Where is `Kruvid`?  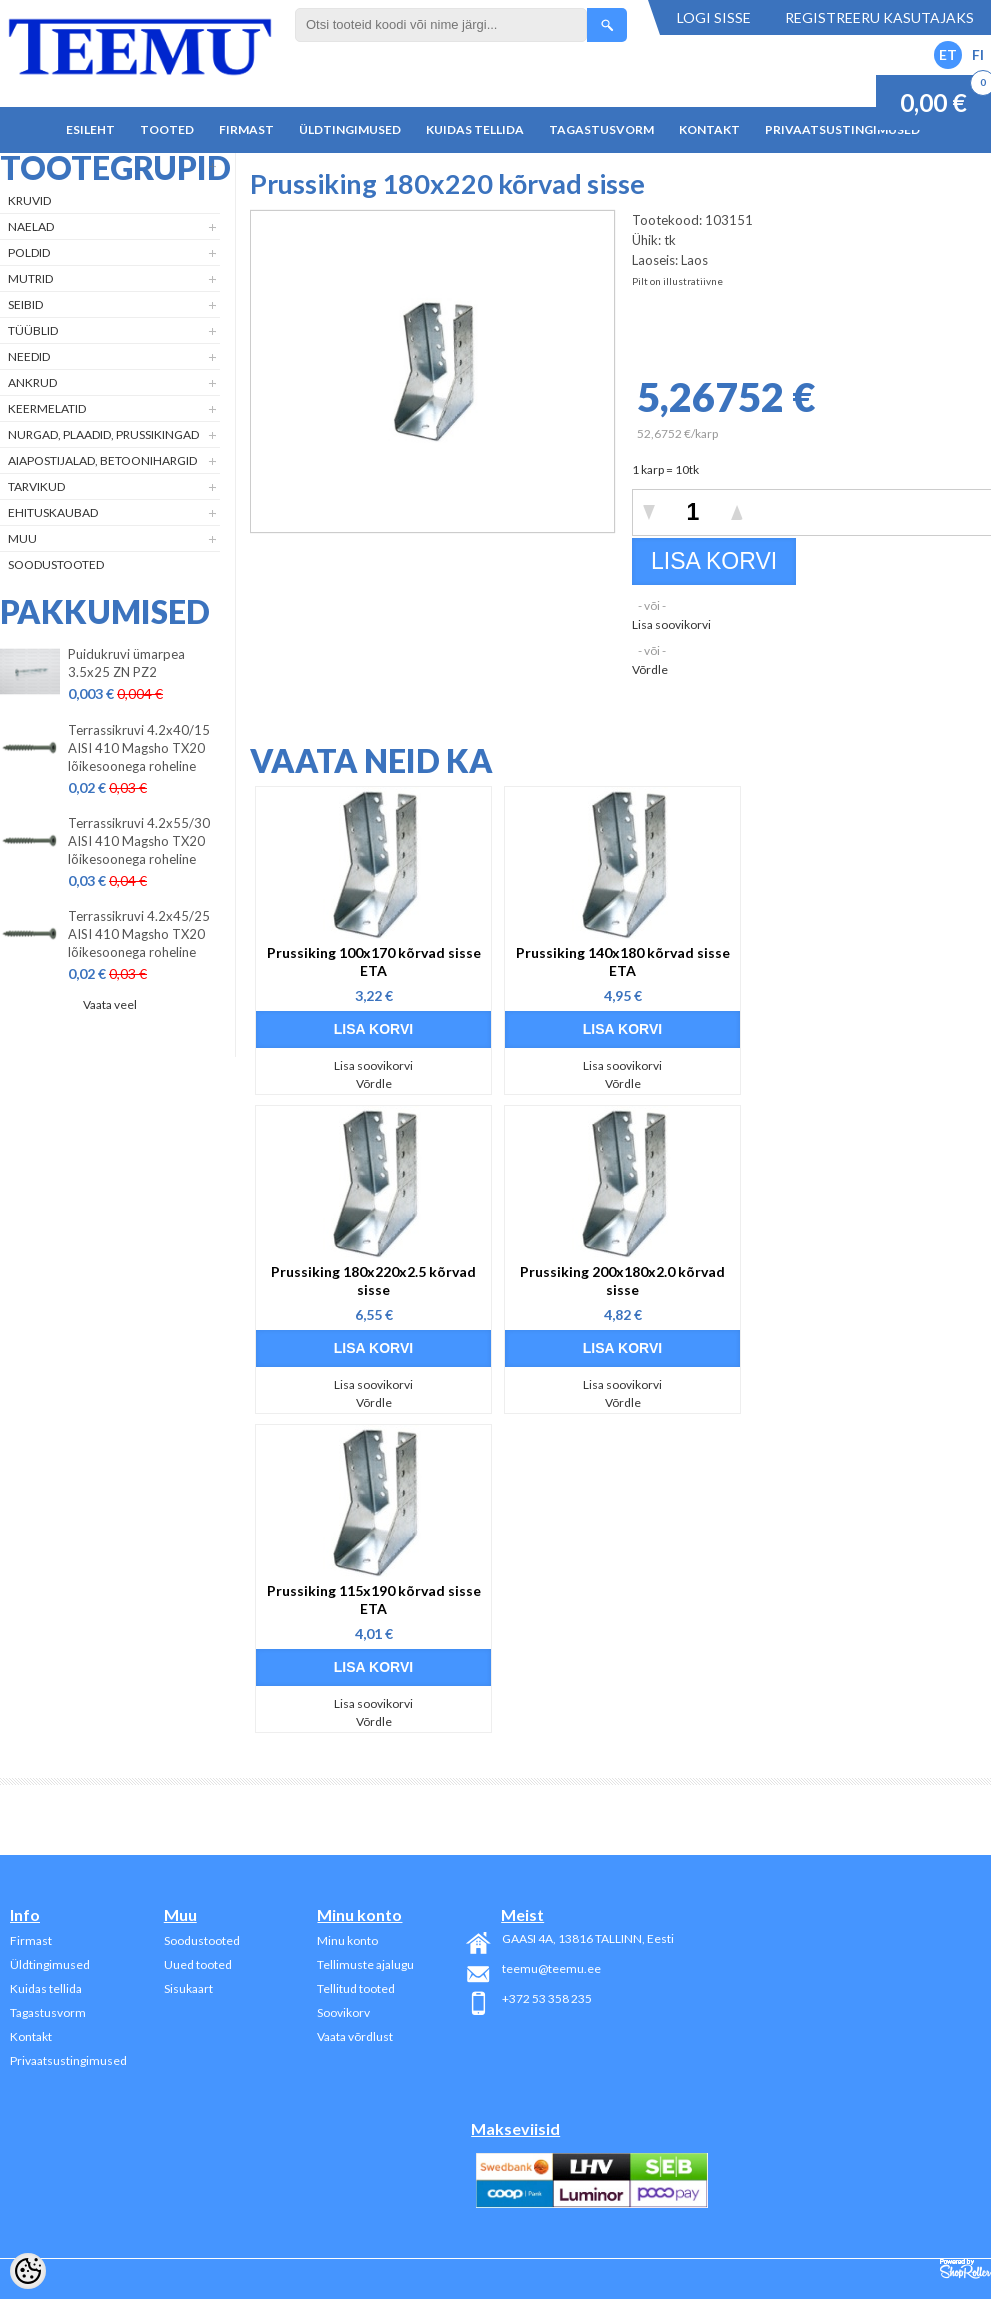 Kruvid is located at coordinates (29, 200).